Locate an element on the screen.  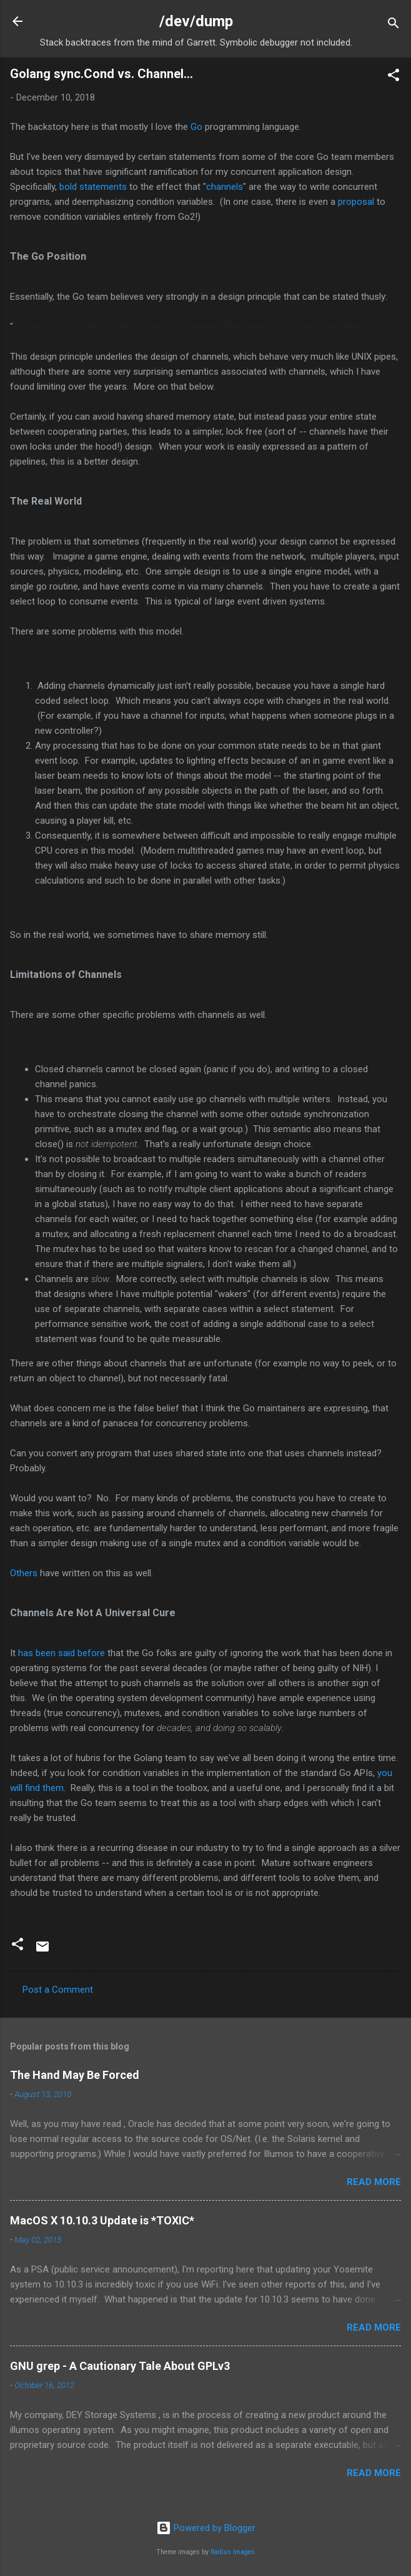
The Hand May Be Forced is located at coordinates (74, 2074).